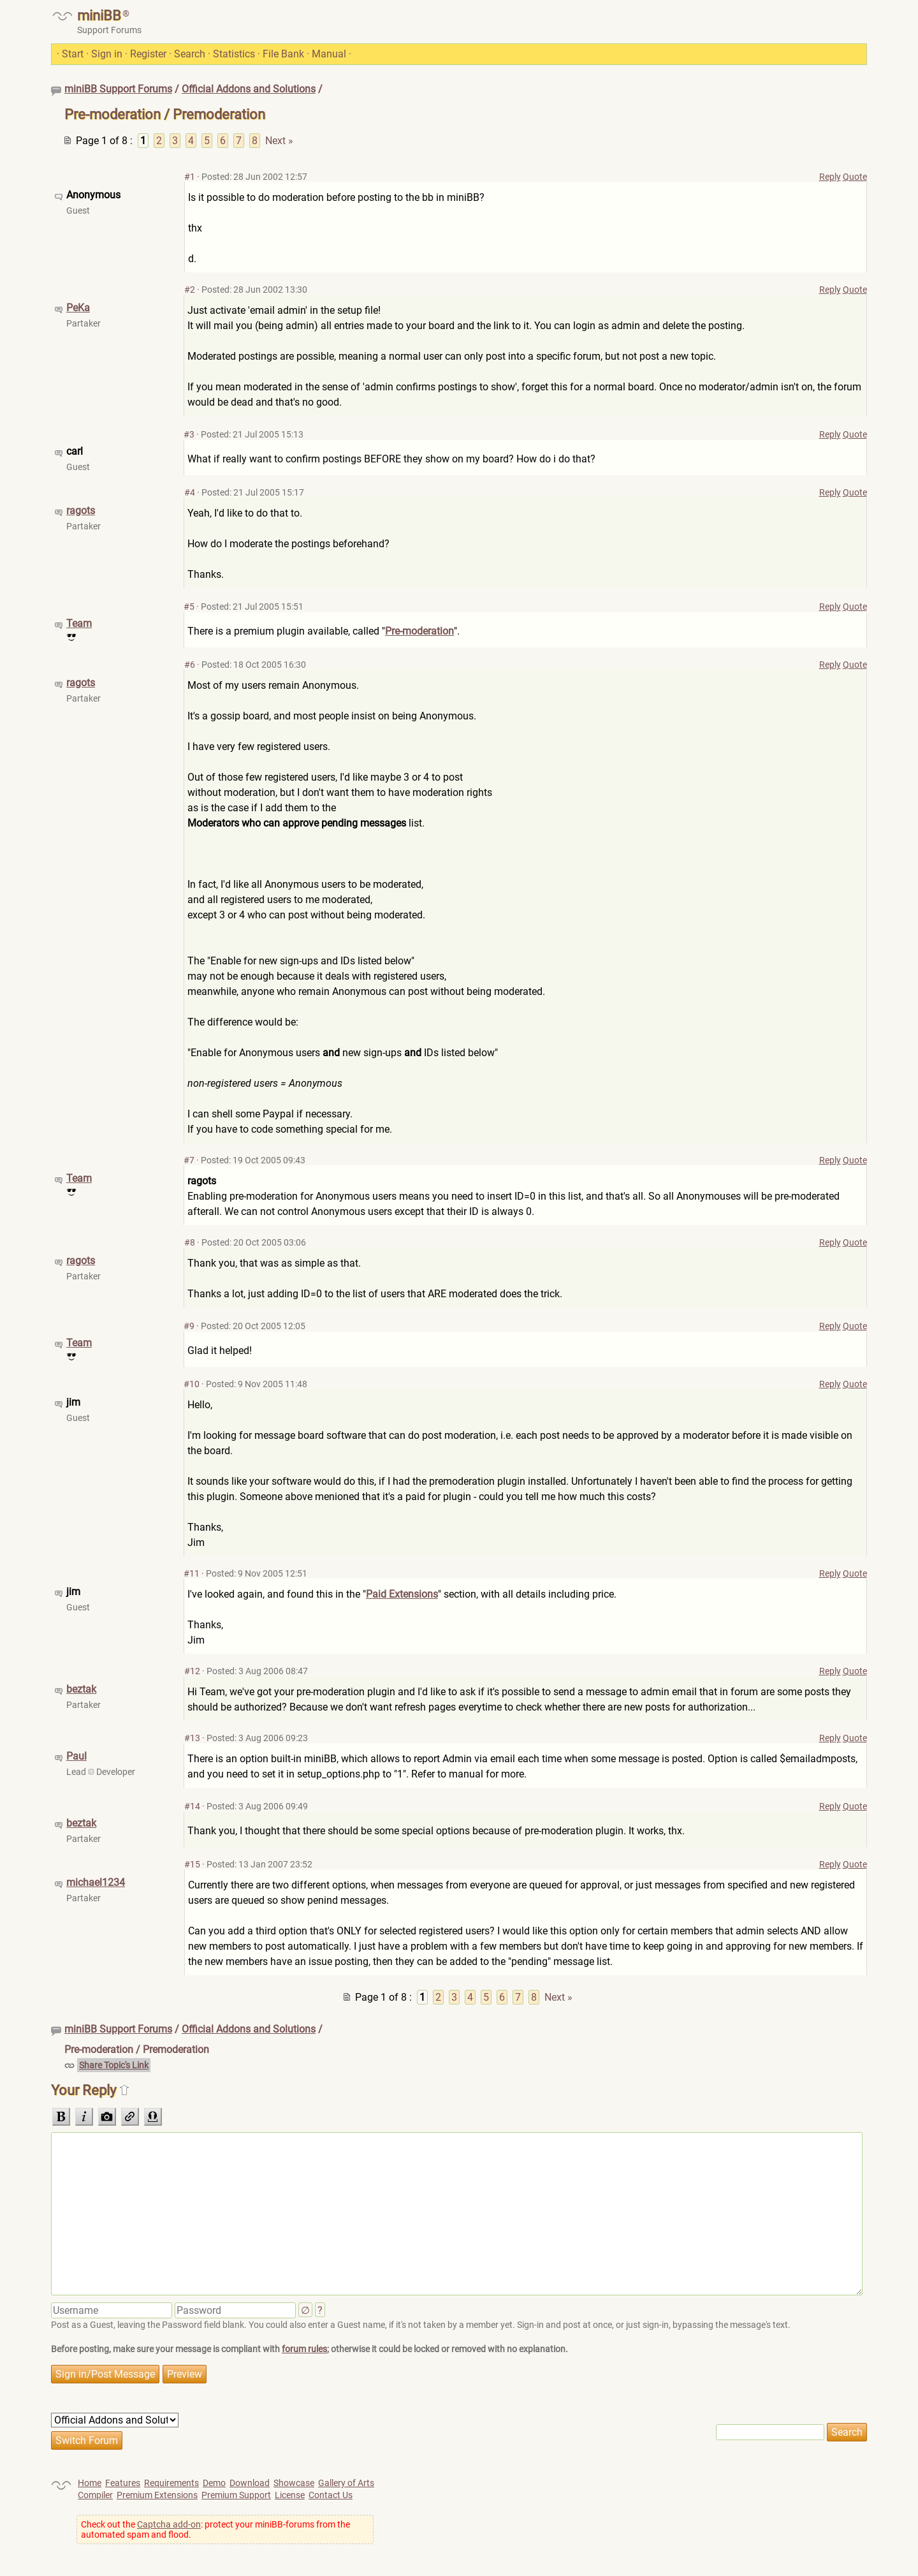 This screenshot has width=918, height=2576. What do you see at coordinates (189, 289) in the screenshot?
I see `#2` at bounding box center [189, 289].